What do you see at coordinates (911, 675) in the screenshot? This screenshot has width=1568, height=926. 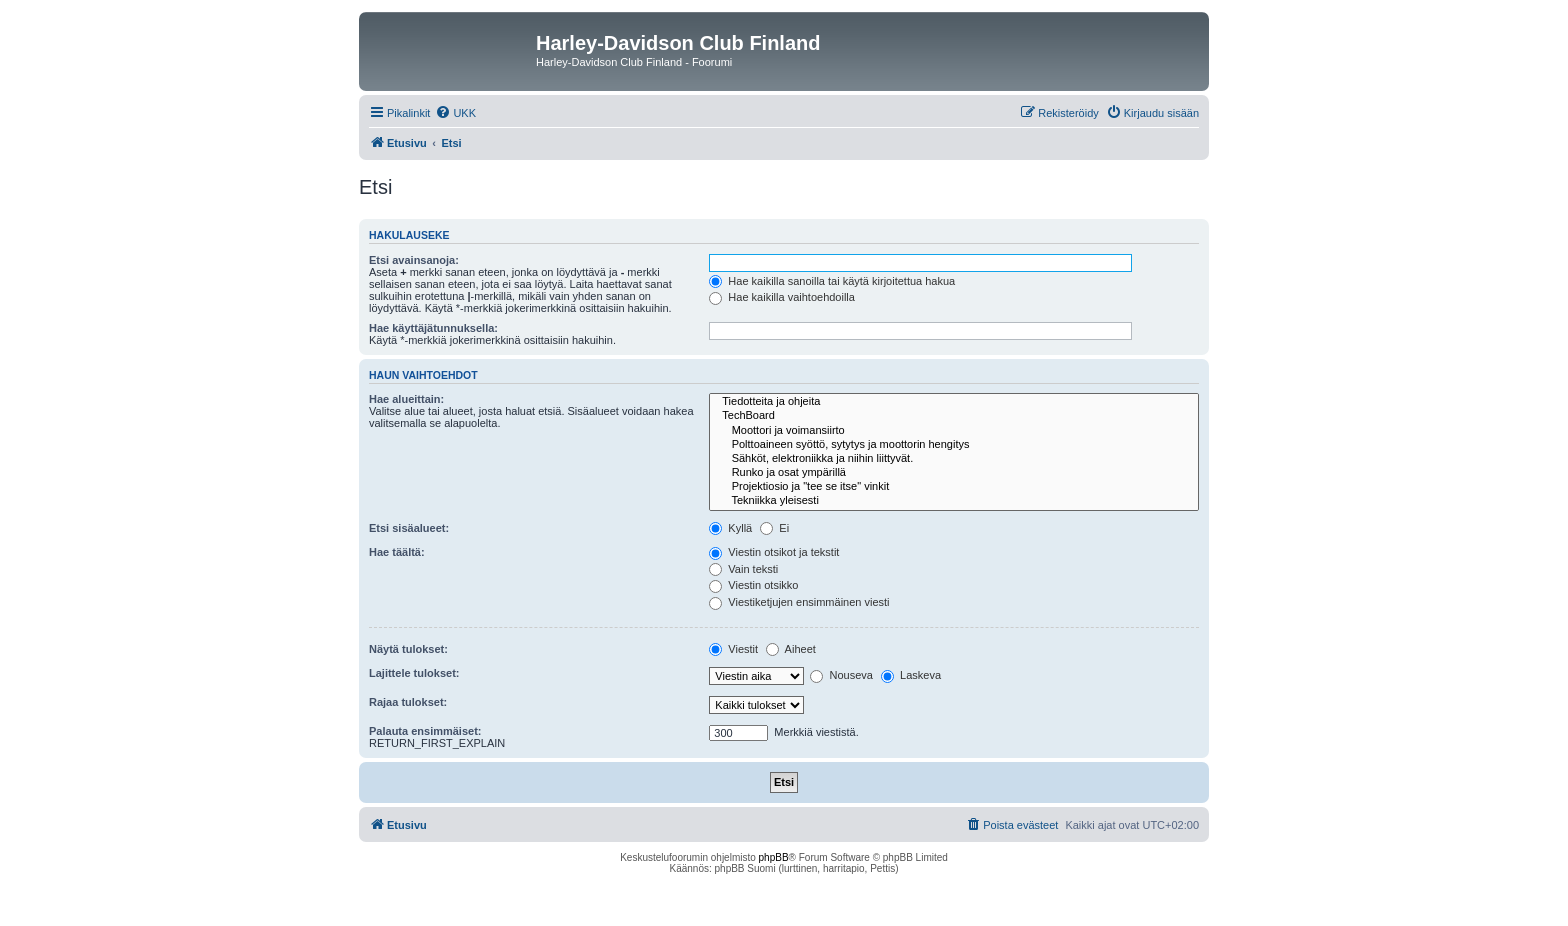 I see `Laskeva` at bounding box center [911, 675].